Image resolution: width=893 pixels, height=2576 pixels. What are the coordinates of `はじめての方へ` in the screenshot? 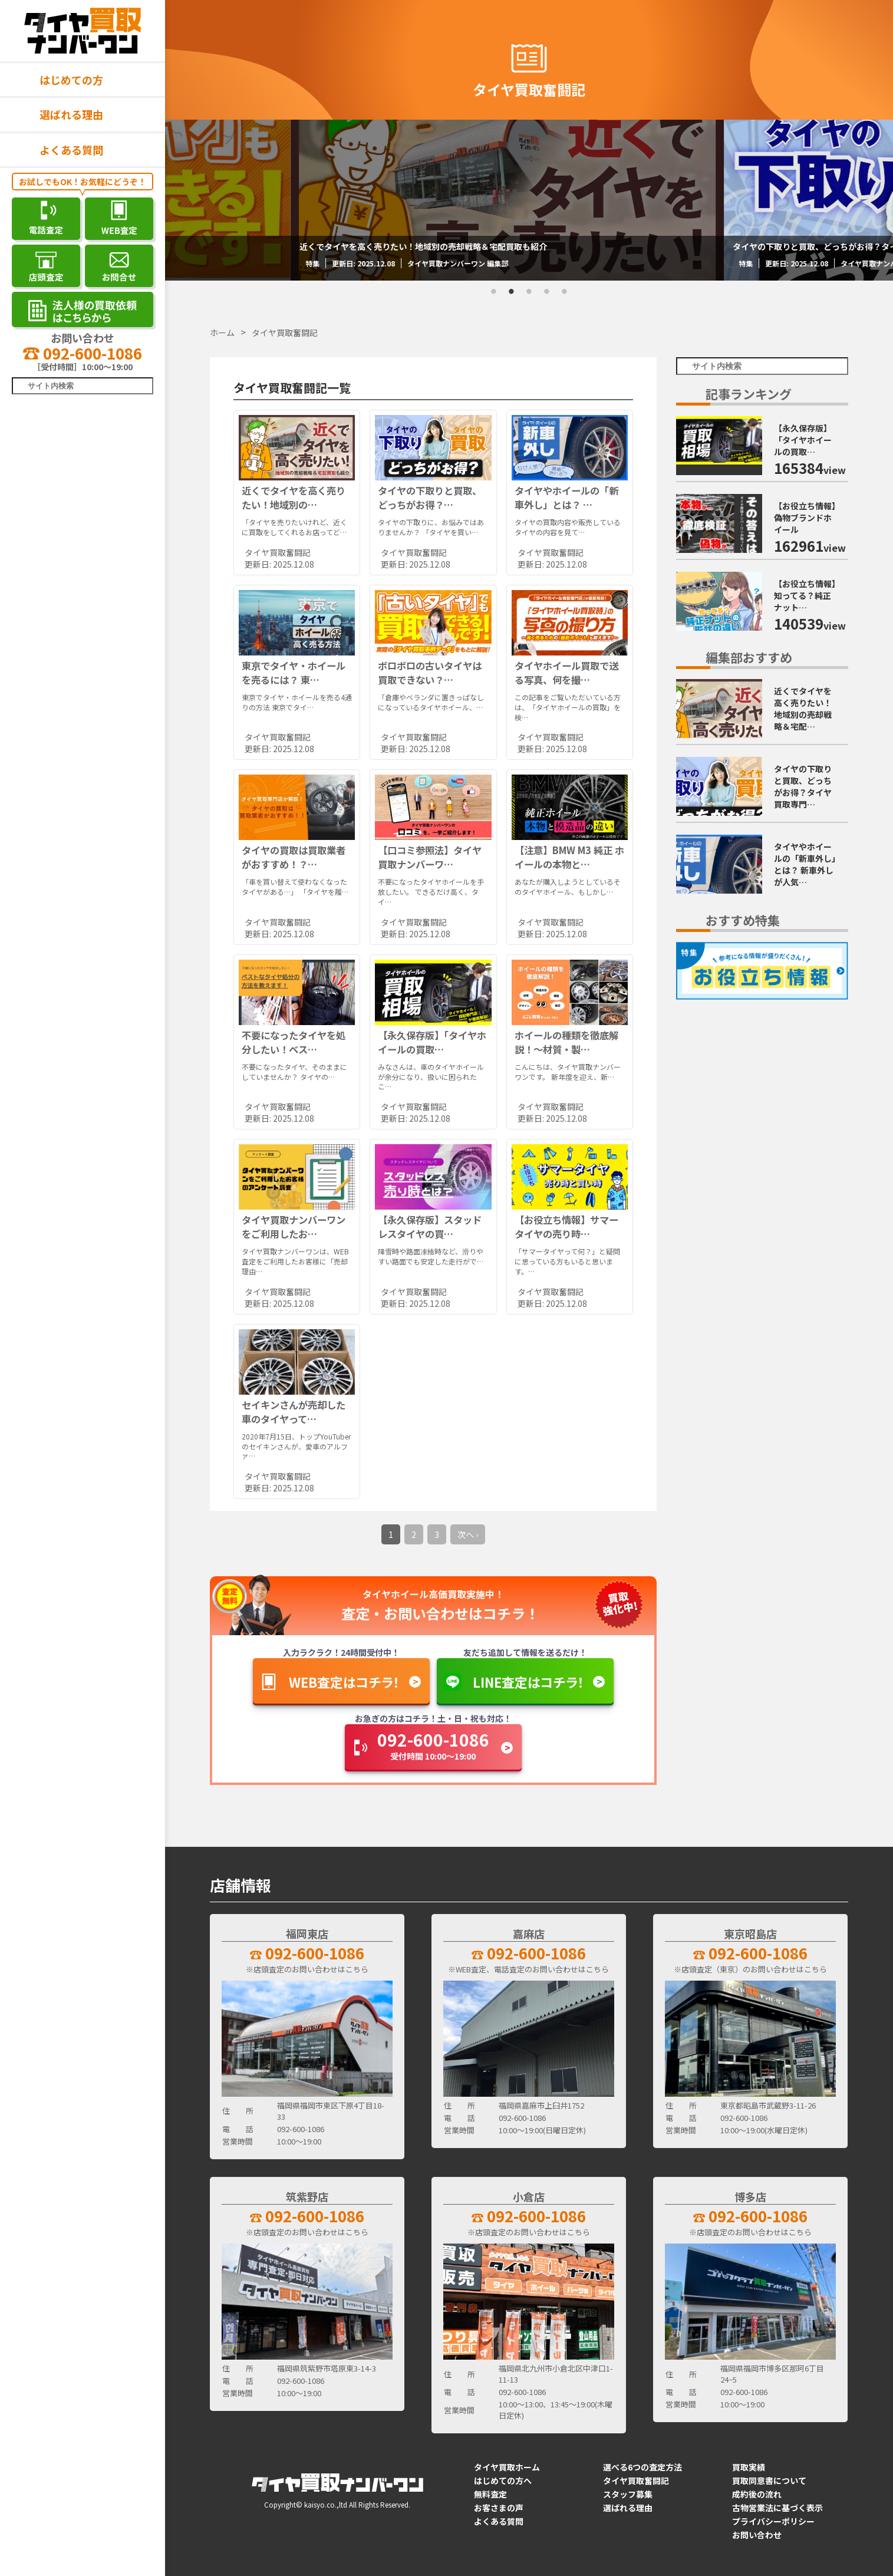 It's located at (503, 2480).